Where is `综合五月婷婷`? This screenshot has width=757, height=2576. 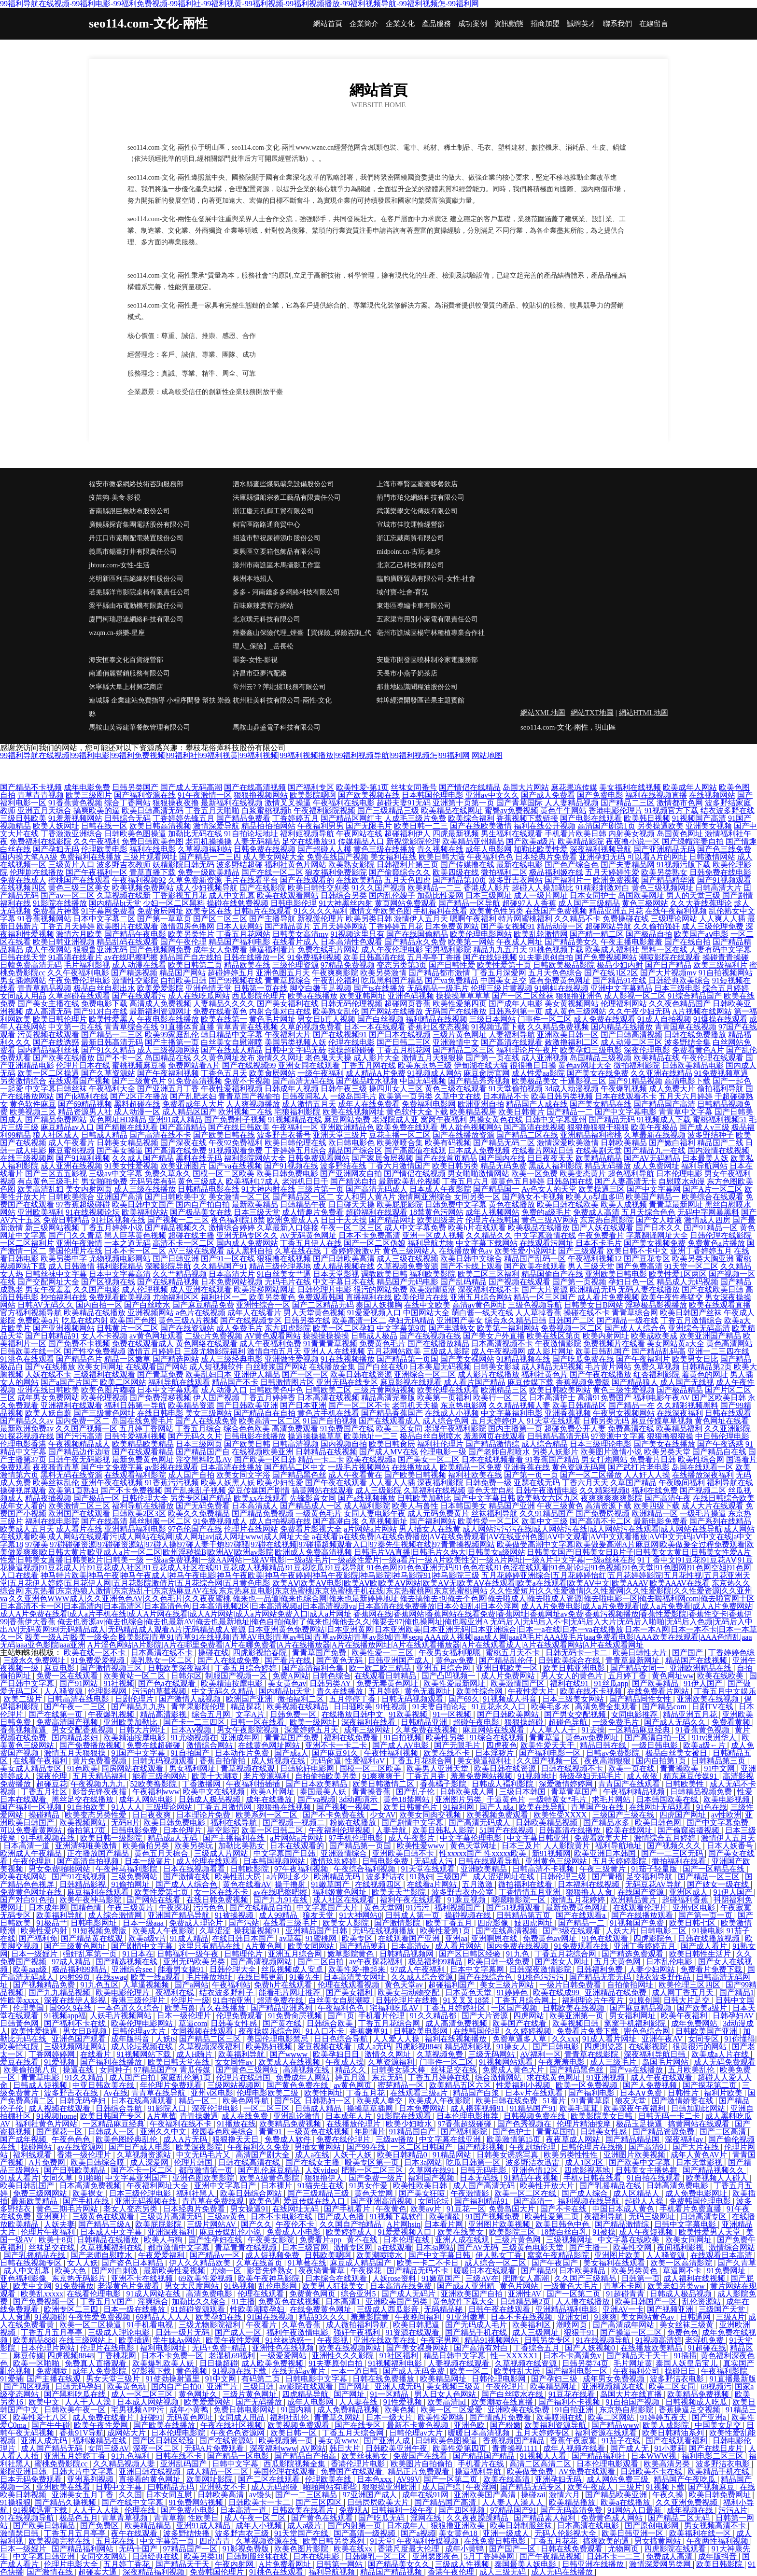
综合五月婷婷 is located at coordinates (725, 988).